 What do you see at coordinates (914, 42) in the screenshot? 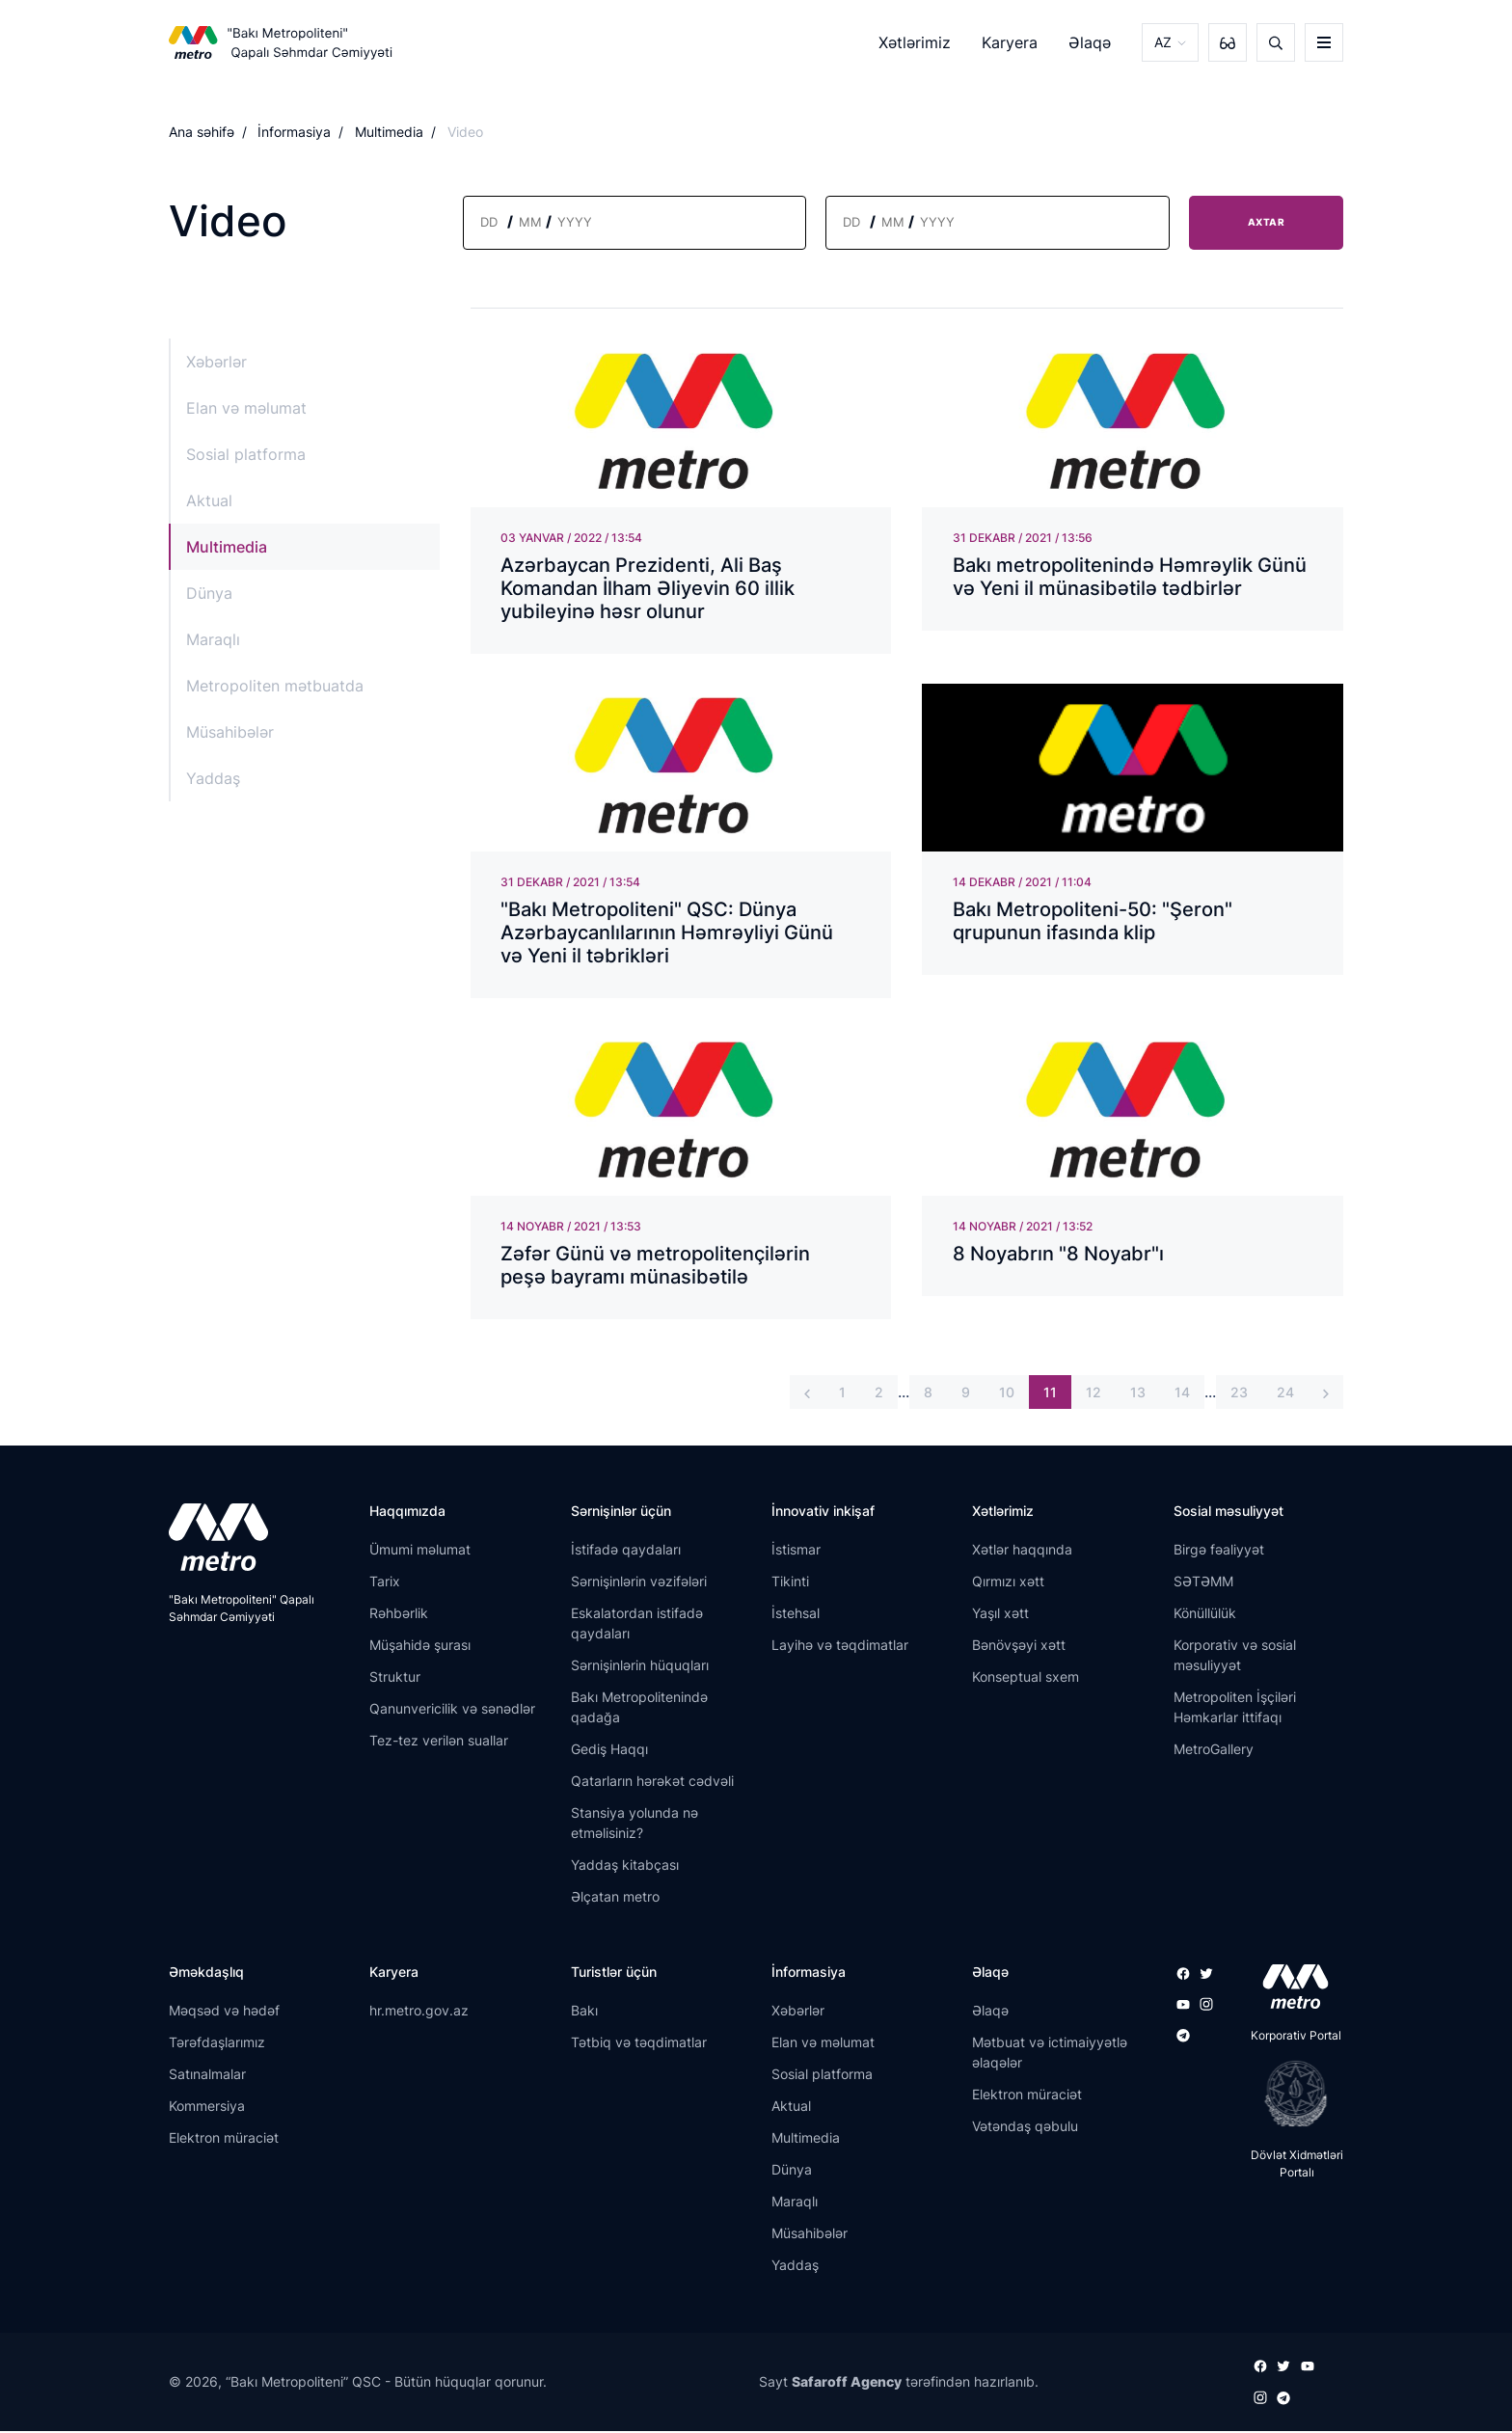
I see `Xətlərimiz` at bounding box center [914, 42].